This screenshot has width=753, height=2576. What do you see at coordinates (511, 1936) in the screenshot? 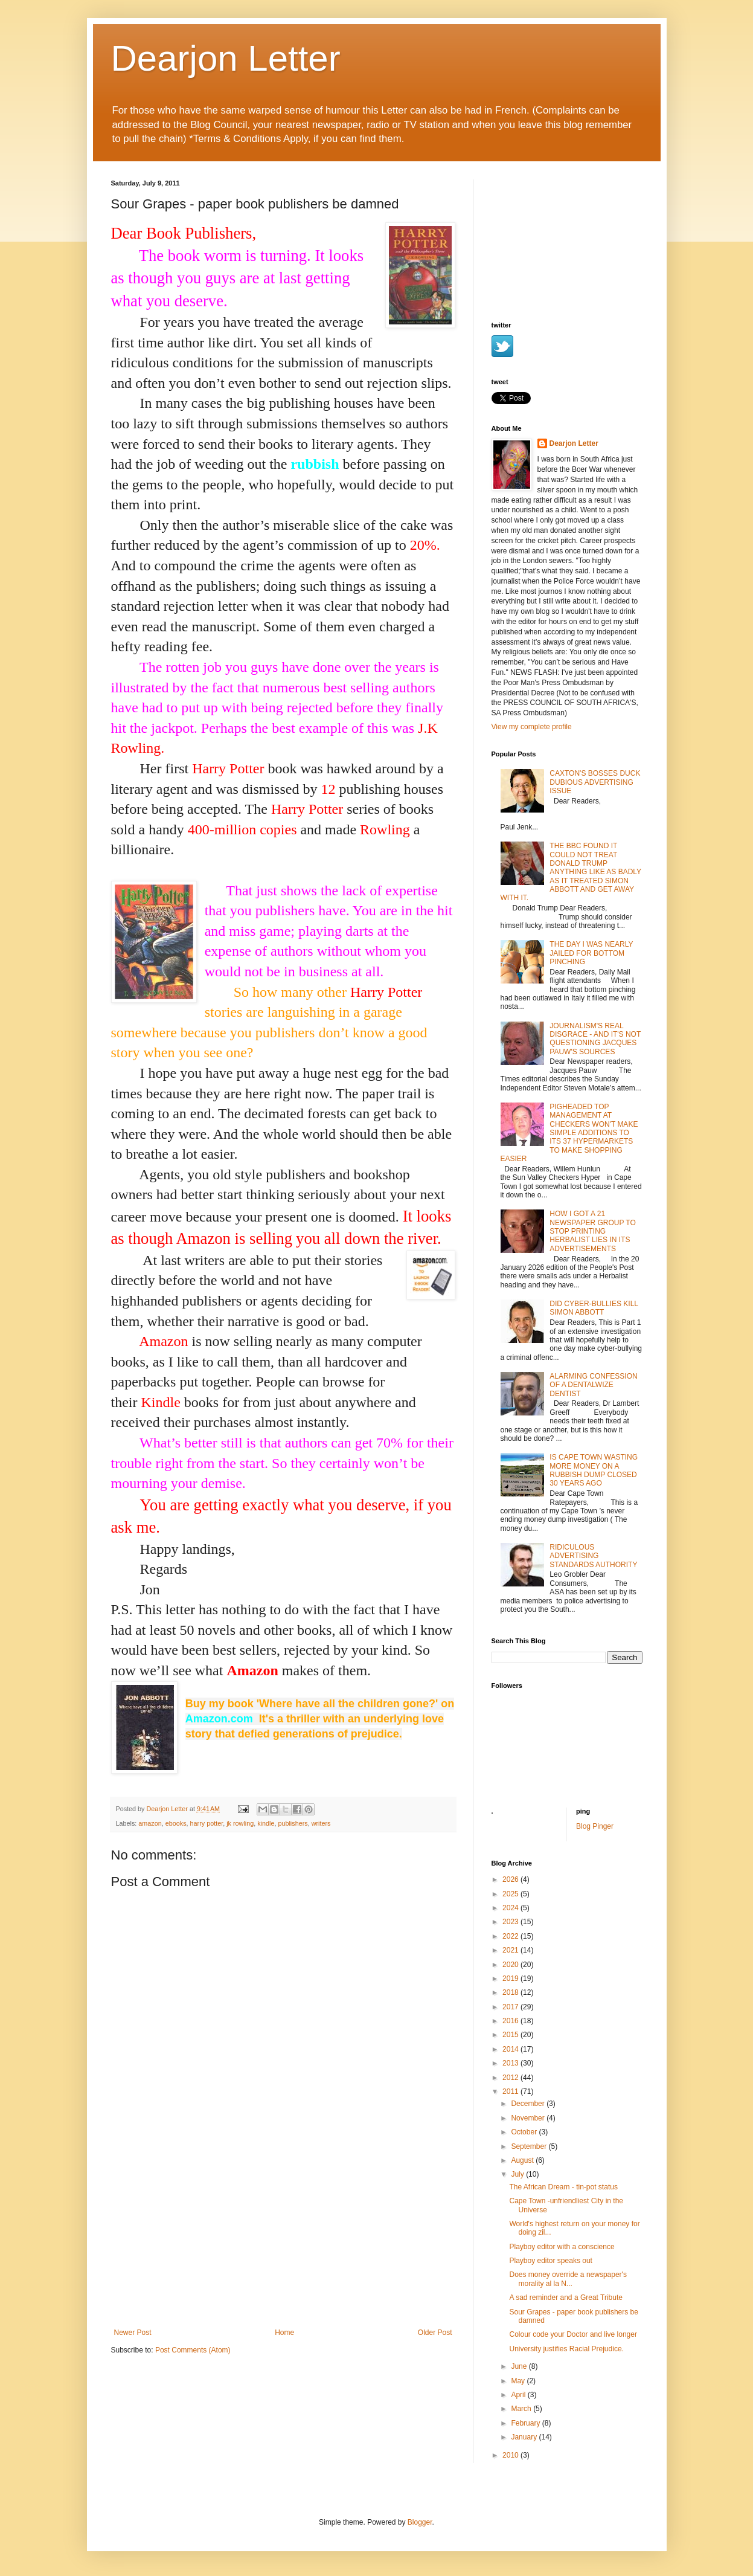
I see `2022` at bounding box center [511, 1936].